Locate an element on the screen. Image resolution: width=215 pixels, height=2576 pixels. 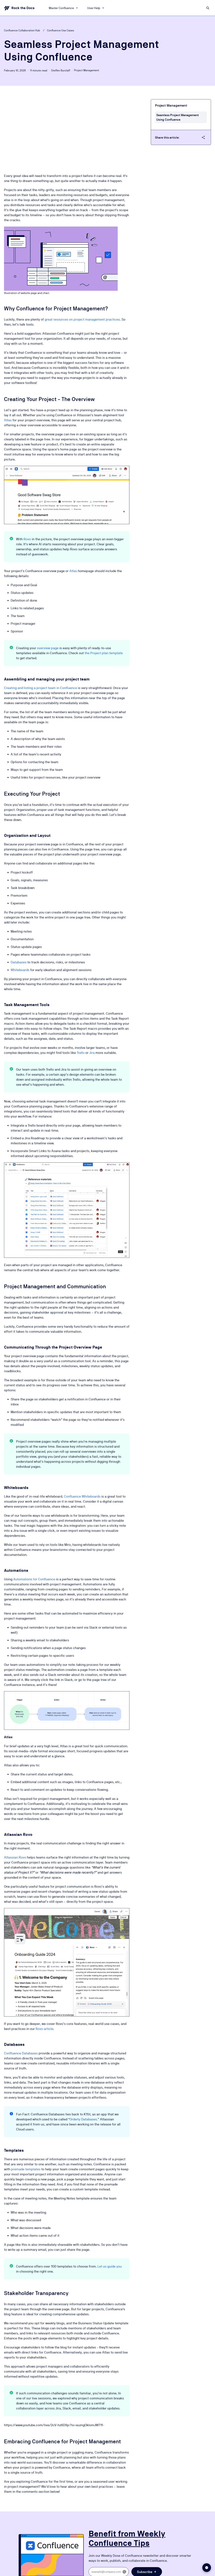
Seamless Project Management Using Confluence is located at coordinates (177, 117).